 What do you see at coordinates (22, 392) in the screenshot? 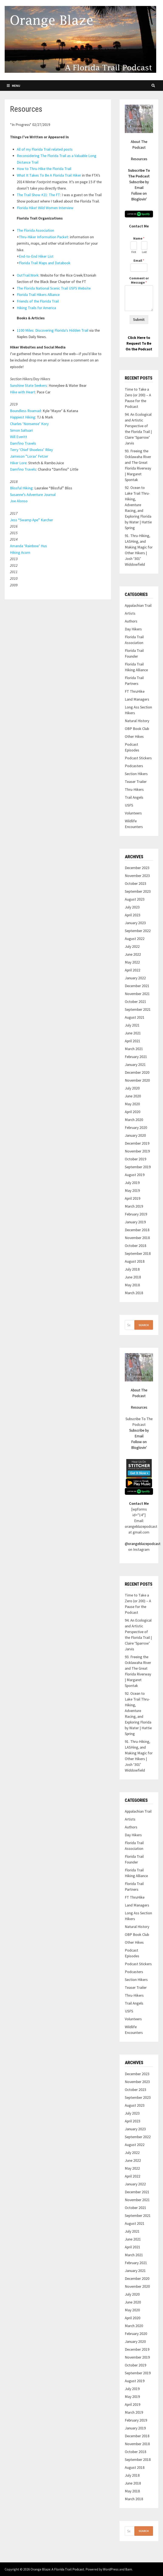
I see `Hike with Heart` at bounding box center [22, 392].